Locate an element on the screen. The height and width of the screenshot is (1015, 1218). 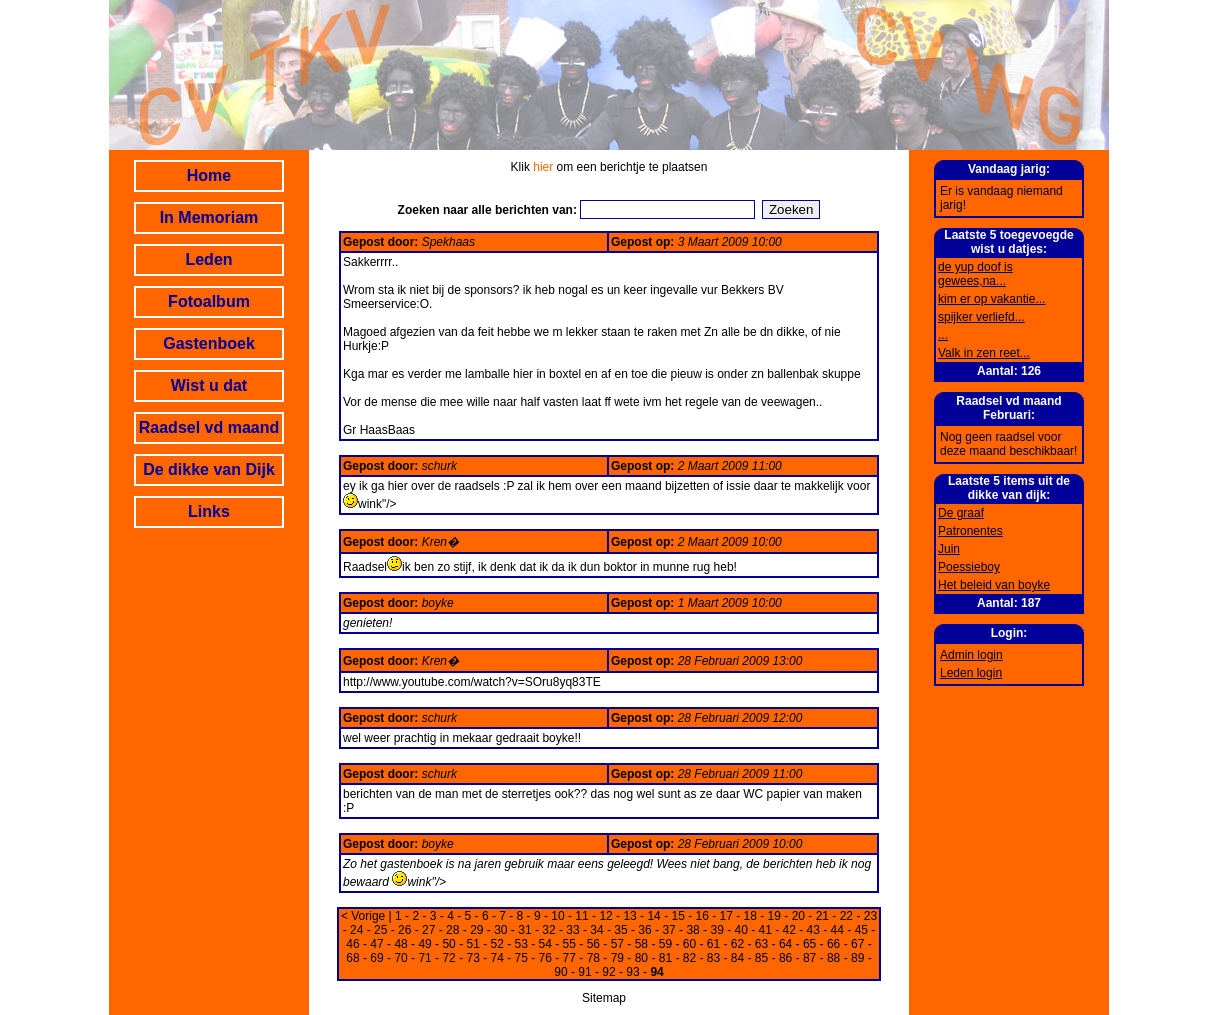
Fotoalbum is located at coordinates (209, 301).